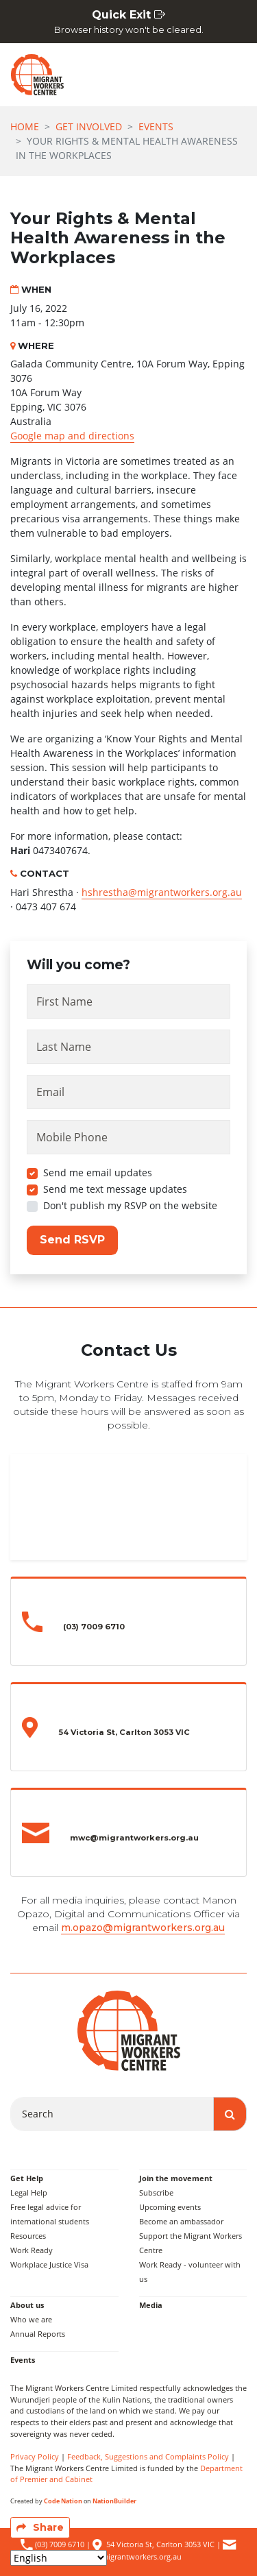  Describe the element at coordinates (114, 2500) in the screenshot. I see `NationBuilder` at that location.